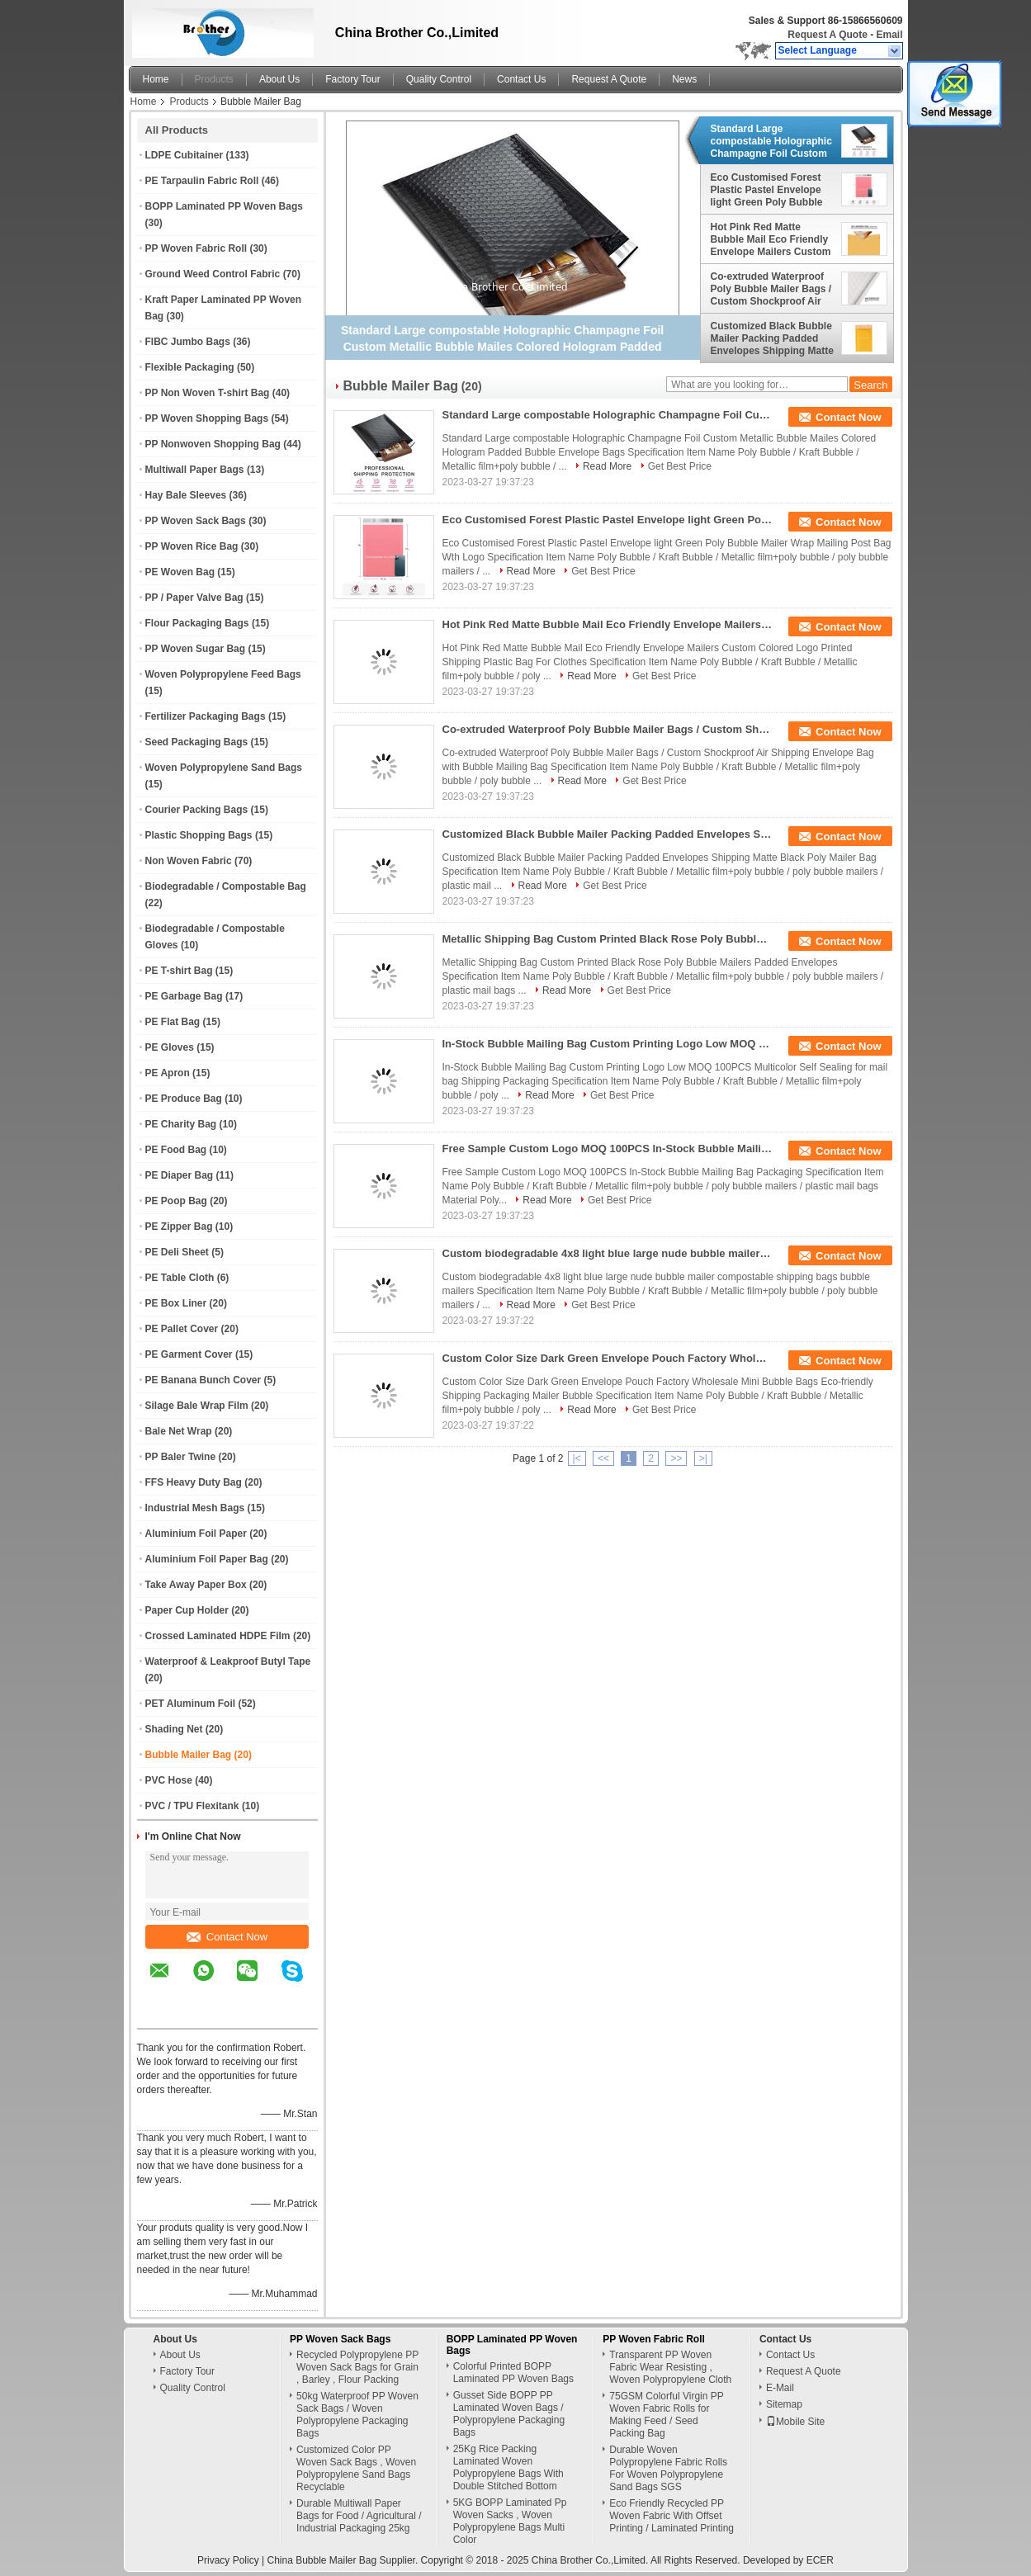 The image size is (1031, 2576). What do you see at coordinates (189, 1354) in the screenshot?
I see `PE Garment Cover` at bounding box center [189, 1354].